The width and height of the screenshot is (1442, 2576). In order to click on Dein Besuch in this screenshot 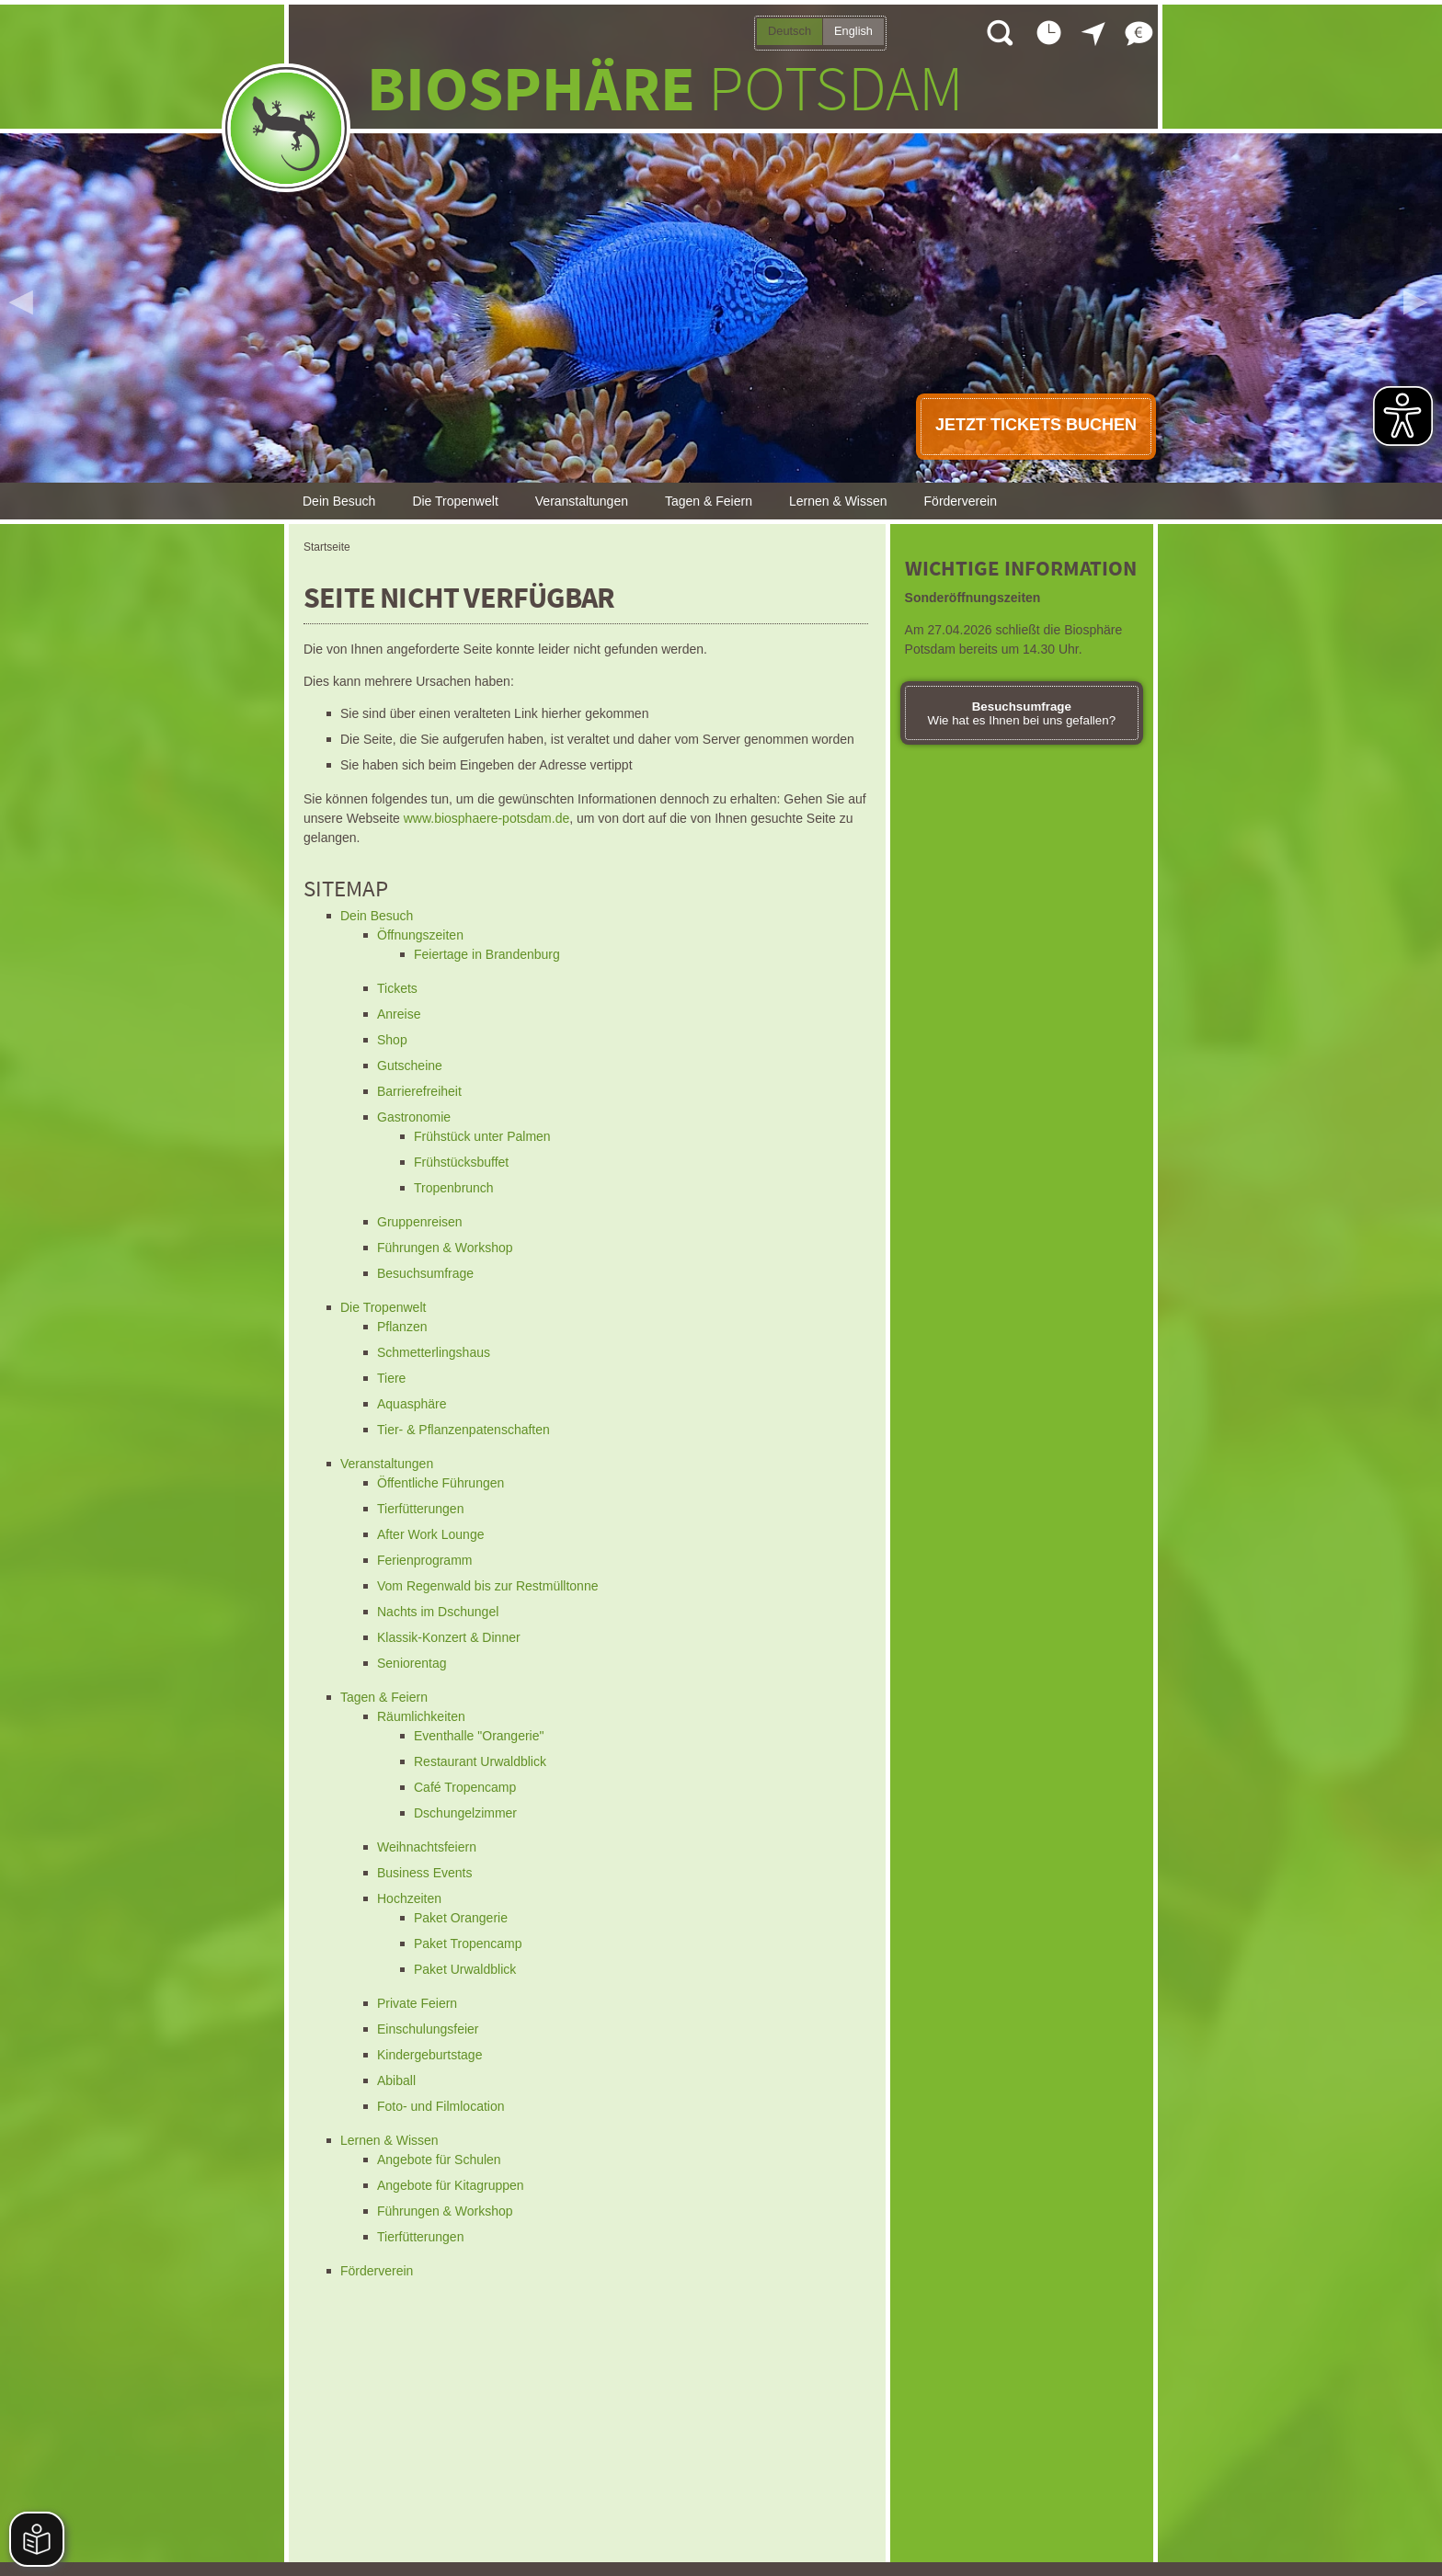, I will do `click(339, 501)`.